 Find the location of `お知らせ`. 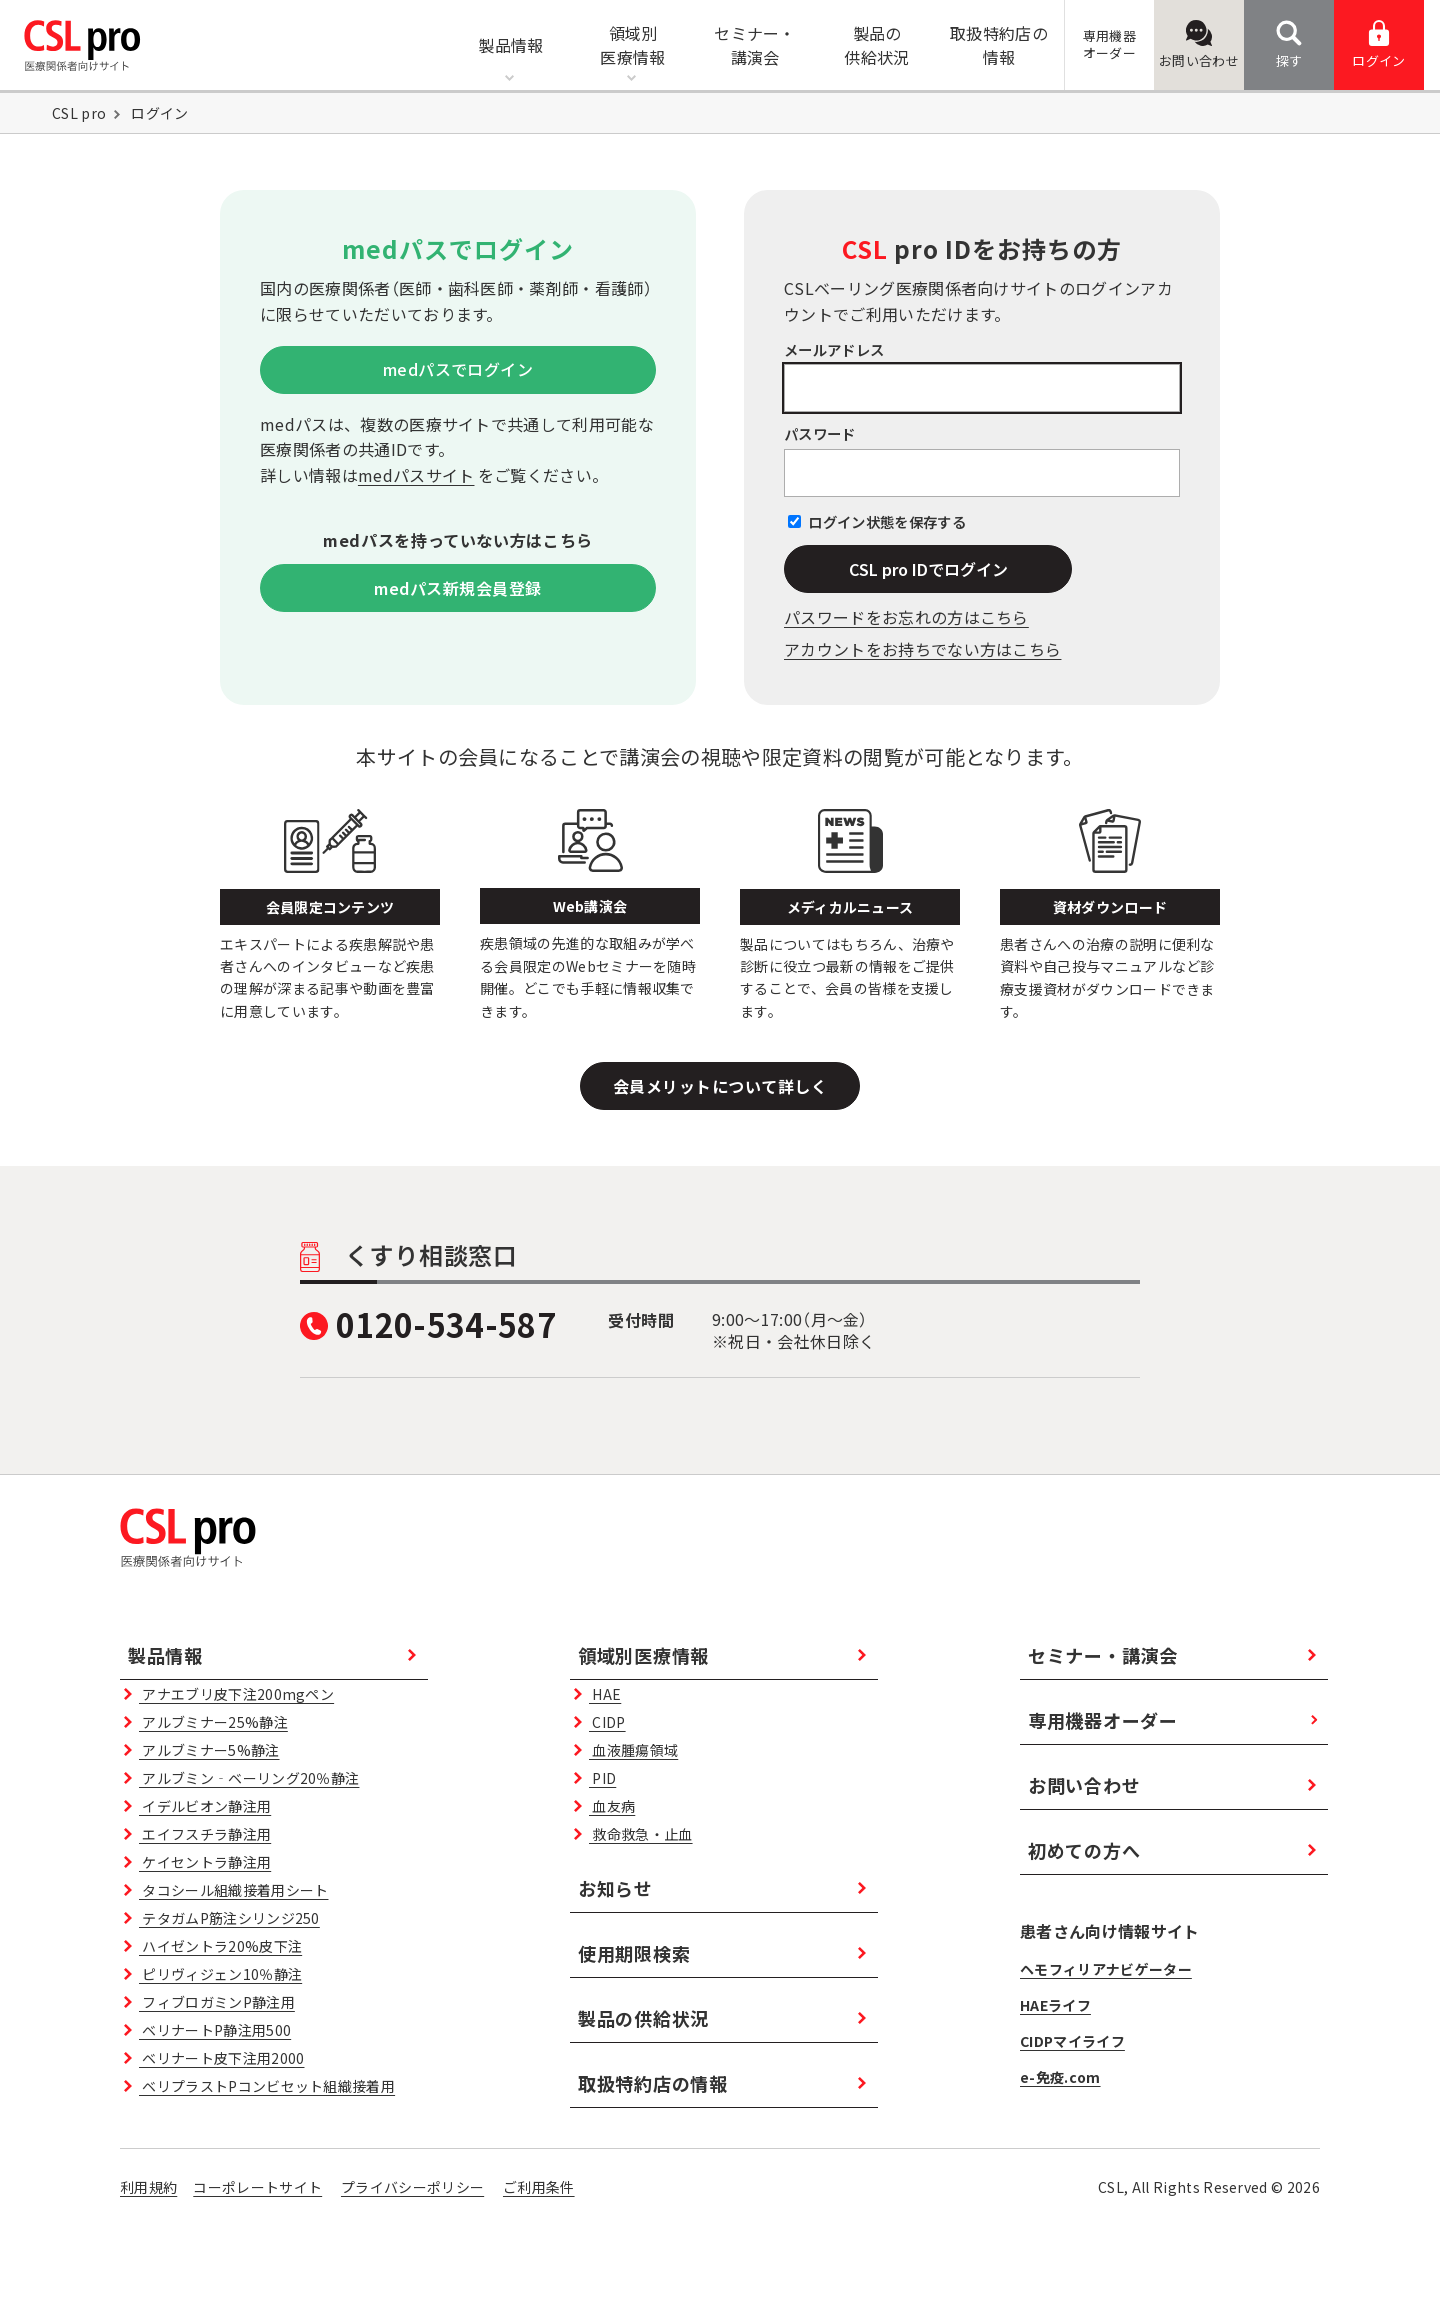

お知らせ is located at coordinates (615, 1888).